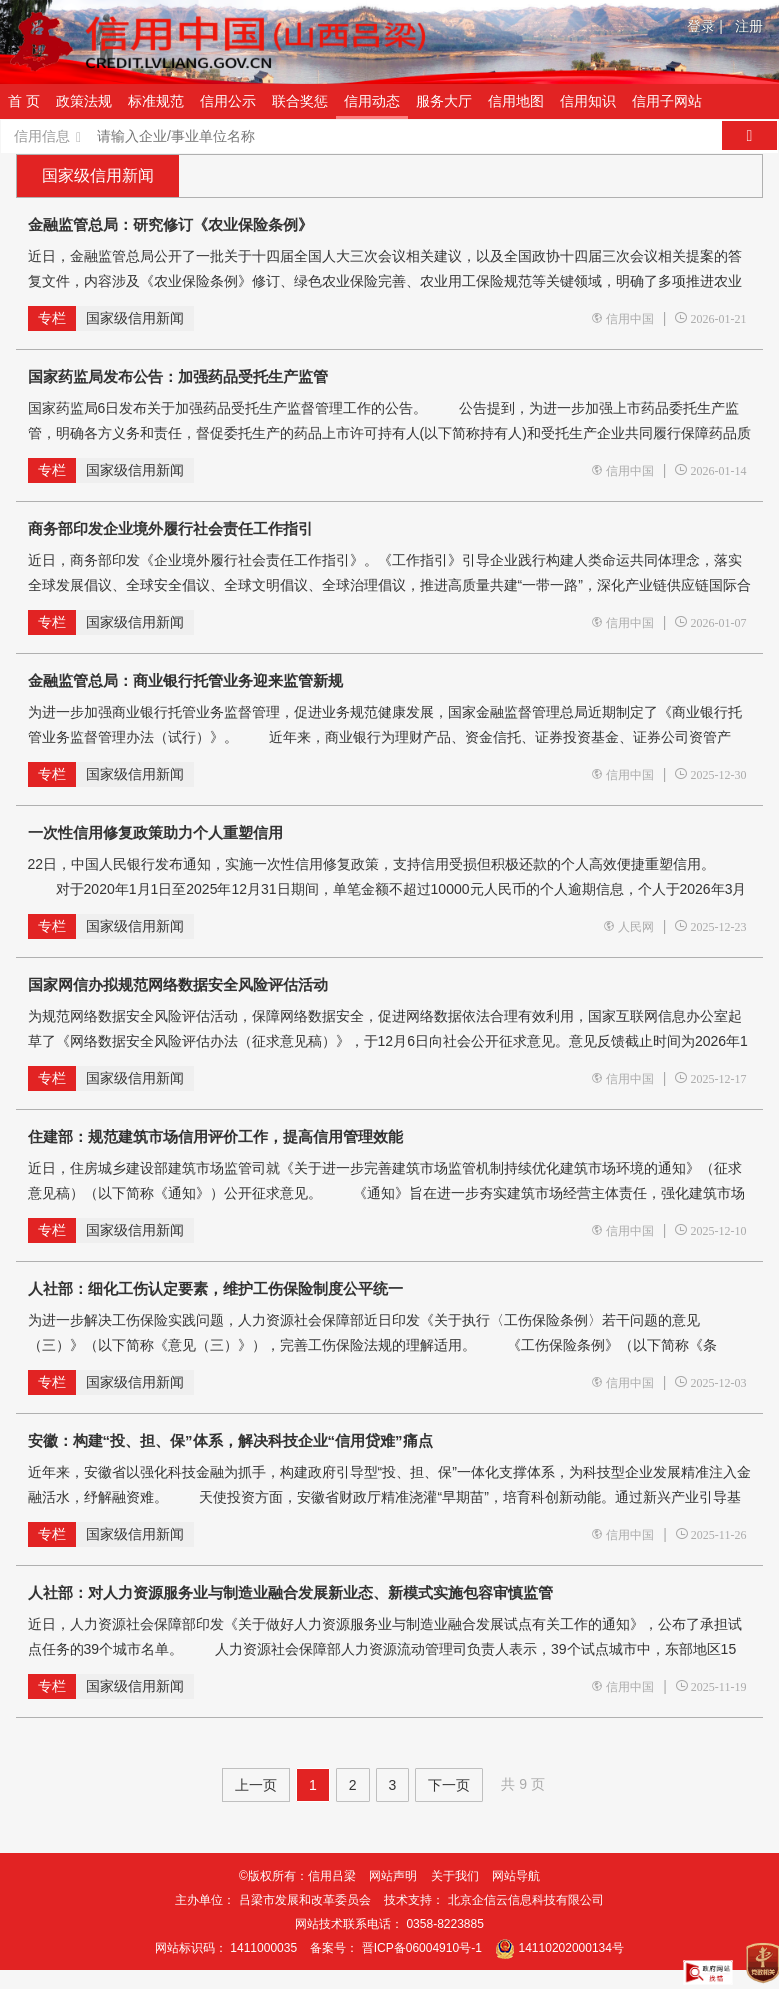 The height and width of the screenshot is (1989, 779). Describe the element at coordinates (571, 1948) in the screenshot. I see `14110202000134号` at that location.